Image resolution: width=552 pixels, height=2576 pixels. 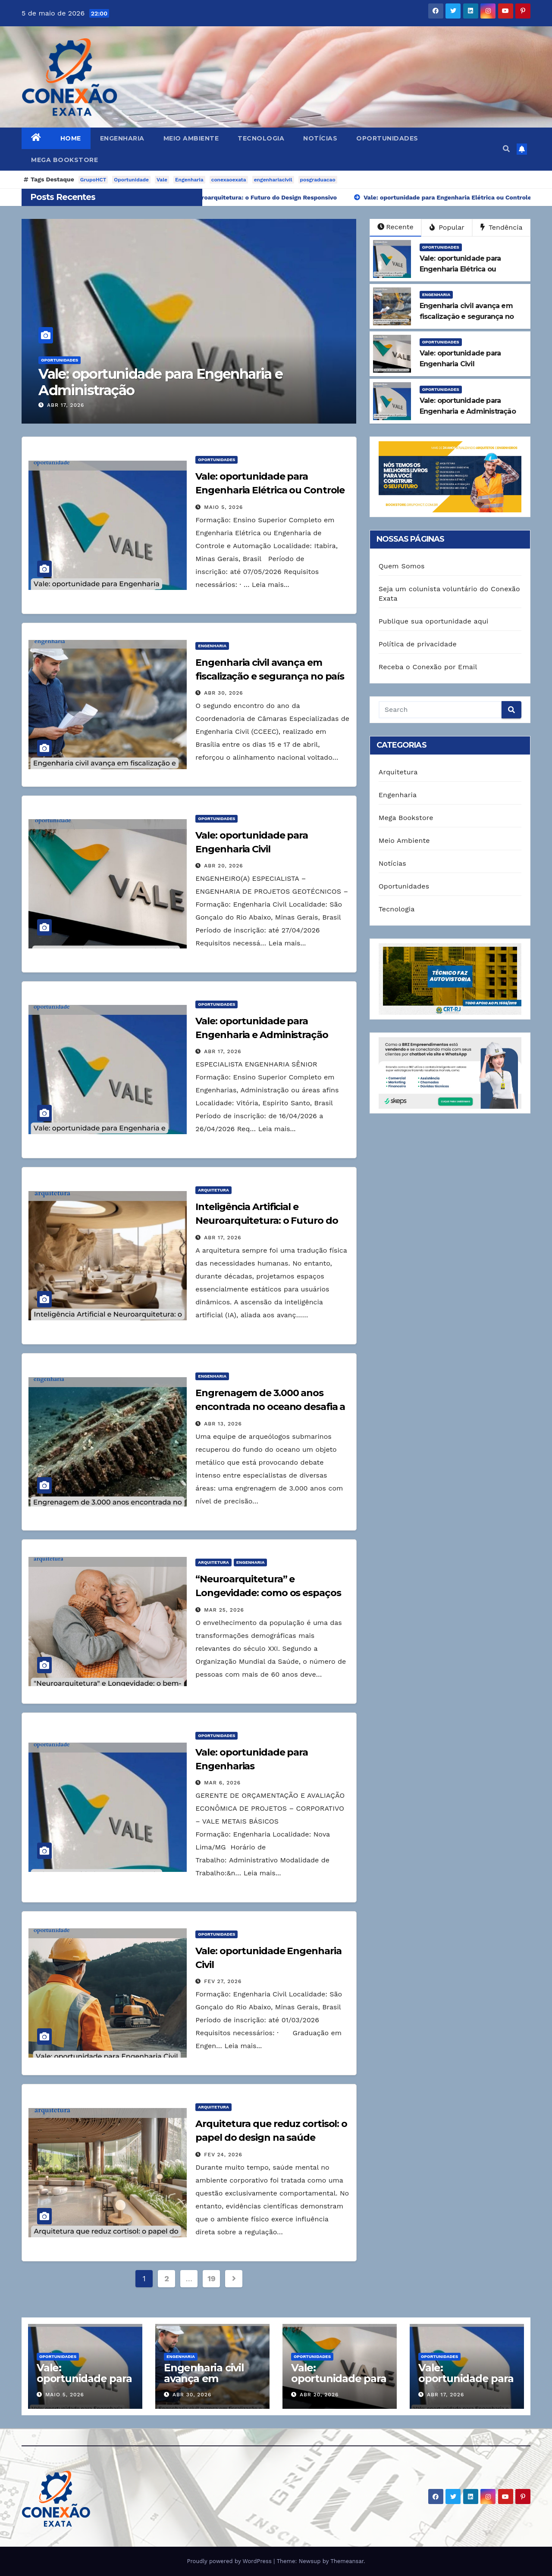 What do you see at coordinates (64, 160) in the screenshot?
I see `Mega Bookstore` at bounding box center [64, 160].